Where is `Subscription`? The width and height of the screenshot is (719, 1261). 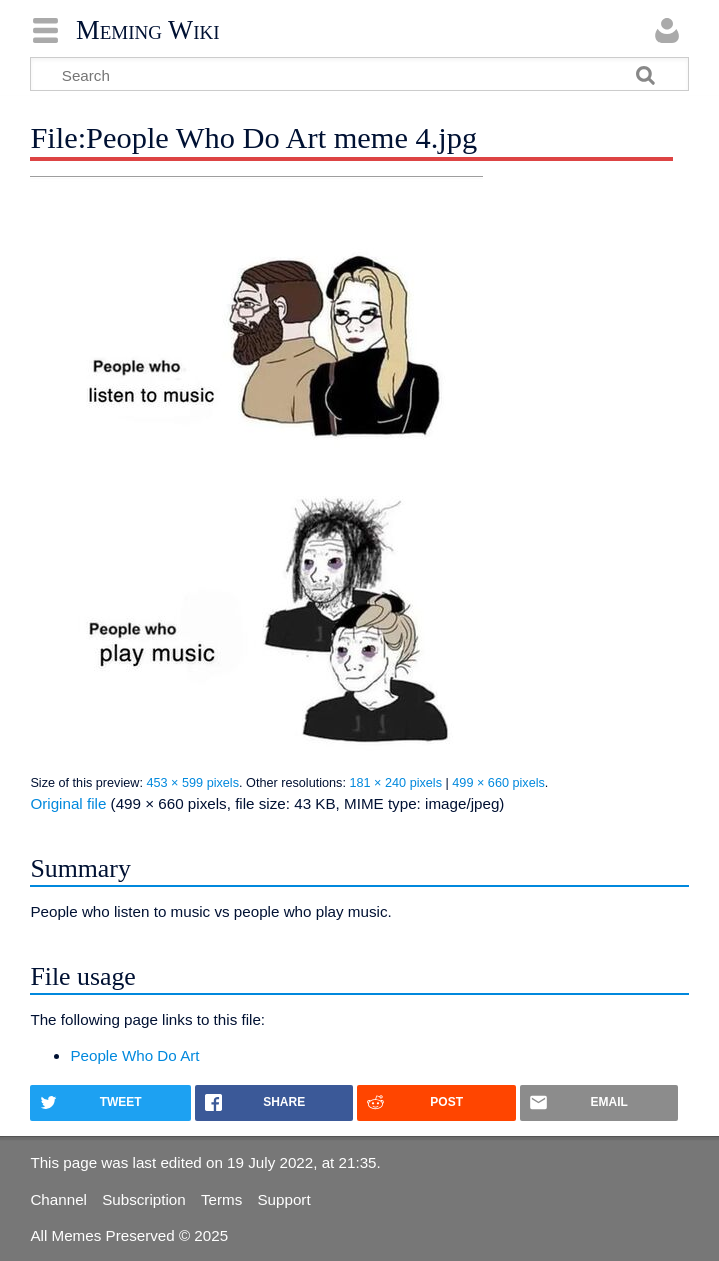 Subscription is located at coordinates (144, 1199).